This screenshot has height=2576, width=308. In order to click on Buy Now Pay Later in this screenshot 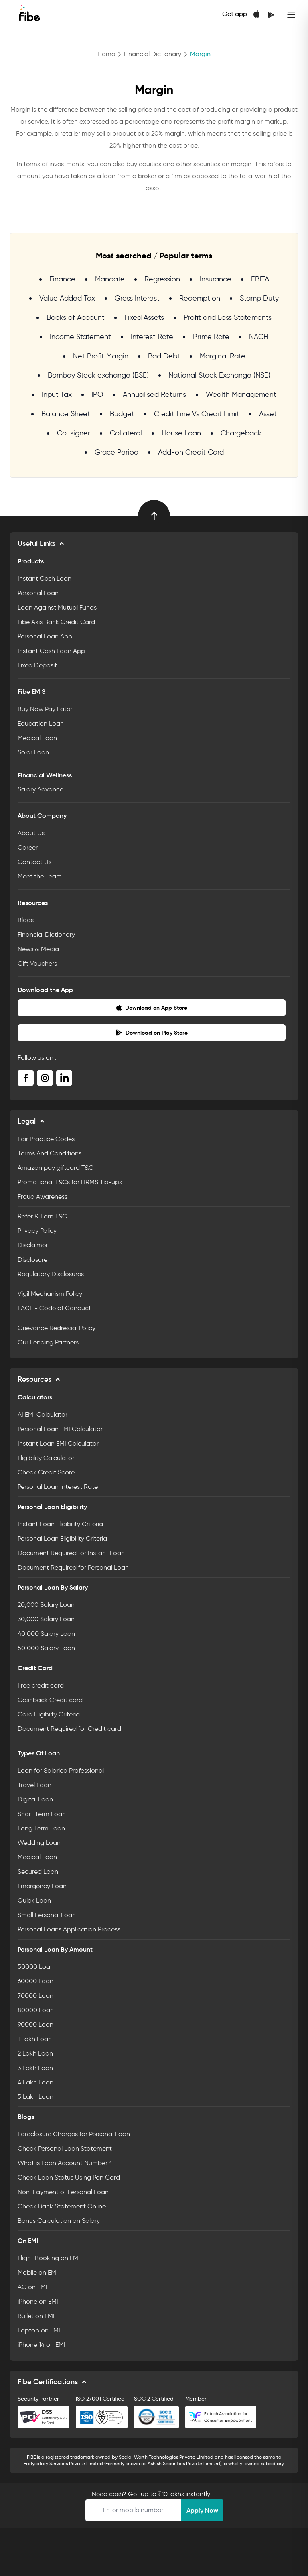, I will do `click(45, 709)`.